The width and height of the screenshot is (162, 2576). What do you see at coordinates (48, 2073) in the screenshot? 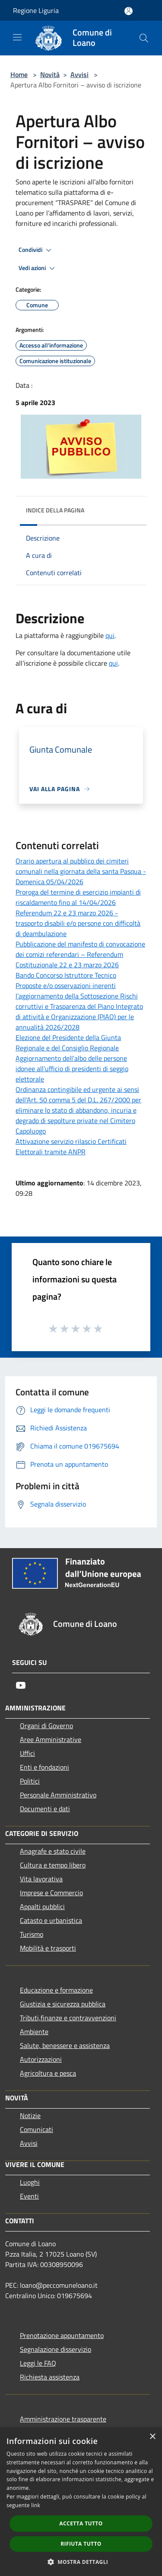
I see `Agricoltura e pesca` at bounding box center [48, 2073].